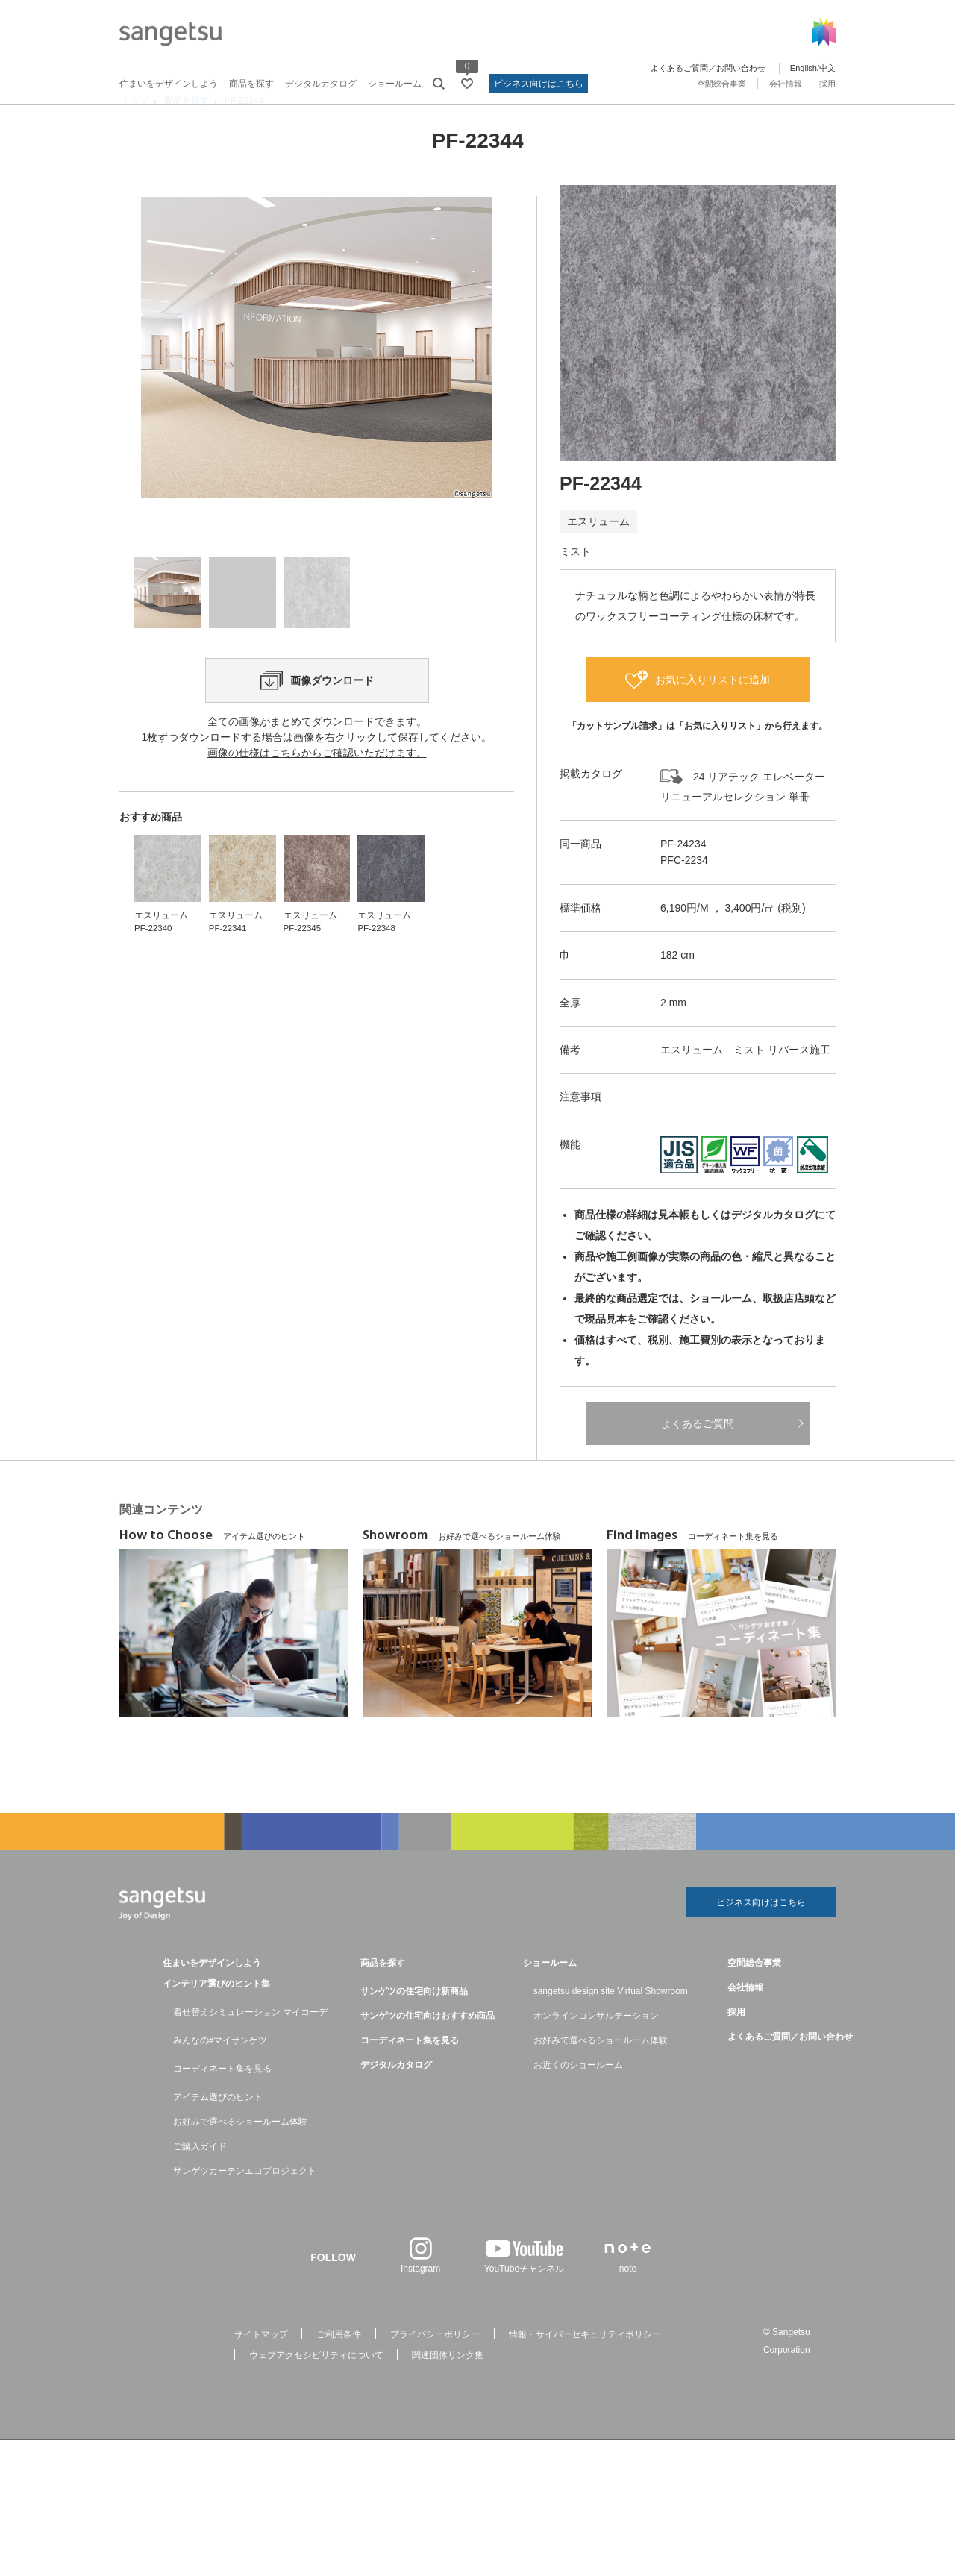  I want to click on アイテム選びのヒント, so click(218, 2128).